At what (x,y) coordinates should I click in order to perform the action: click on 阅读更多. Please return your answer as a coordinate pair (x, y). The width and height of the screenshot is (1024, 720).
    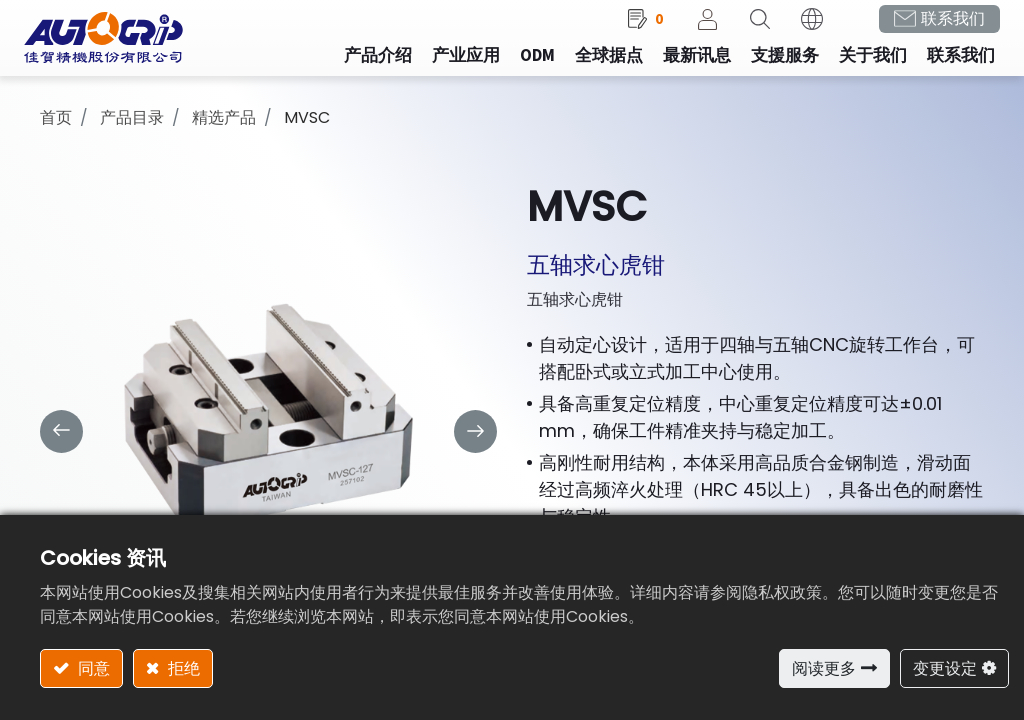
    Looking at the image, I should click on (824, 668).